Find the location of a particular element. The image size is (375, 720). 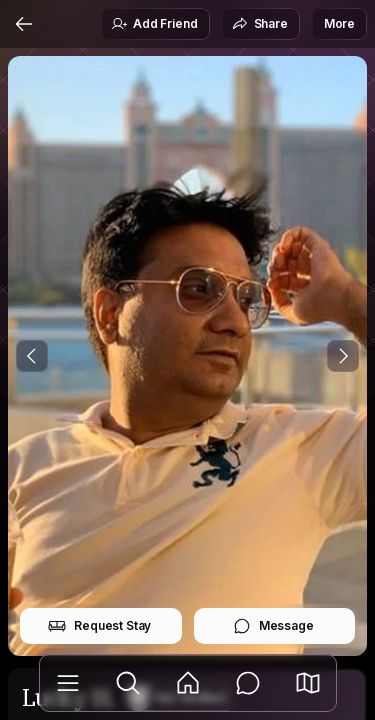

[Messages] is located at coordinates (248, 683).